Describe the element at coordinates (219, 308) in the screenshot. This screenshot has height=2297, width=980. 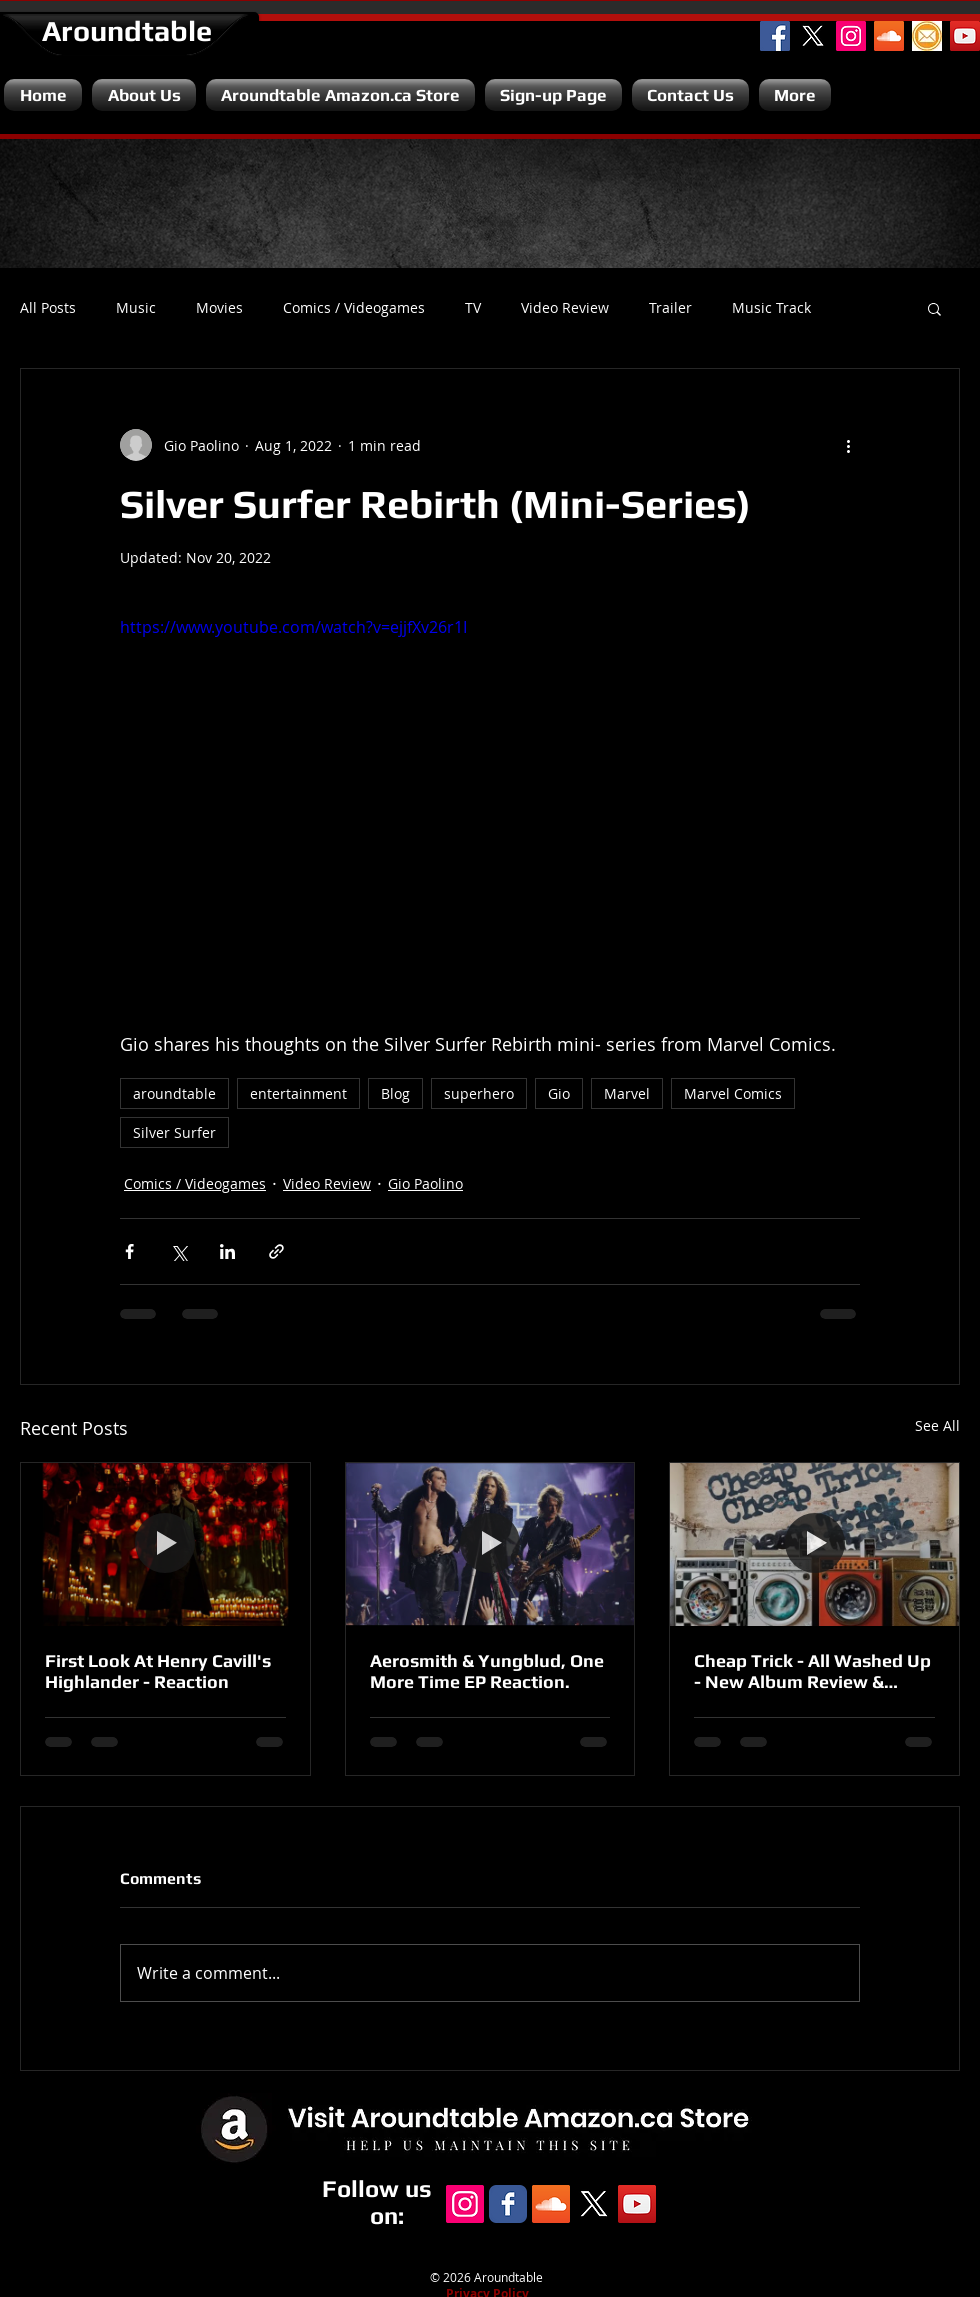
I see `Movies` at that location.